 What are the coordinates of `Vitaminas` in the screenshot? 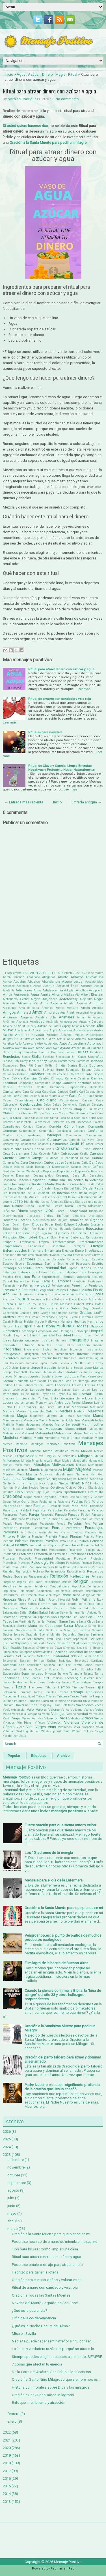 It's located at (65, 1727).